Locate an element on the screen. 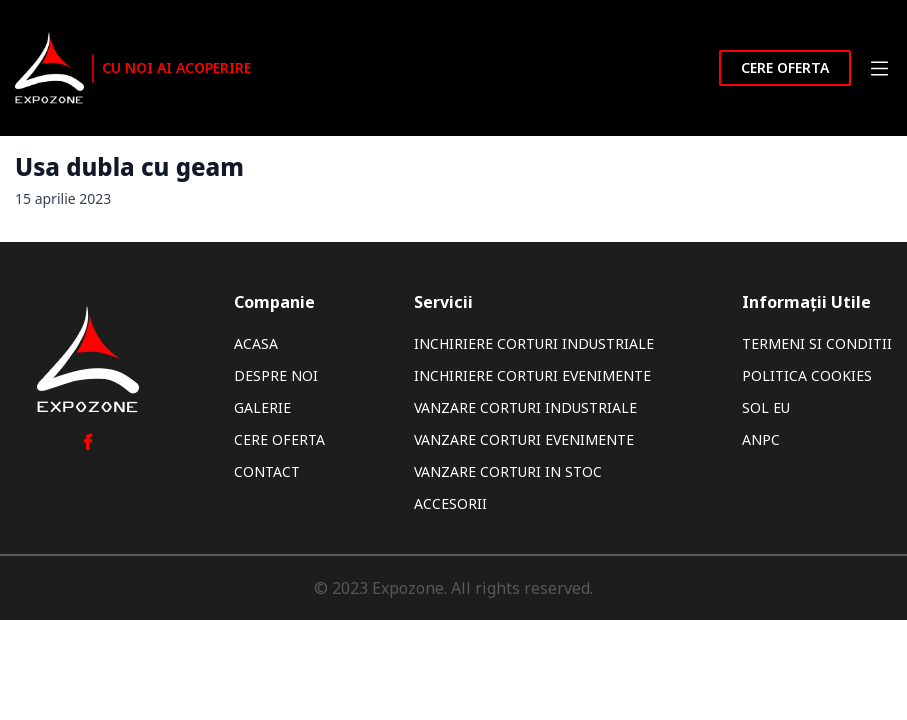 This screenshot has height=720, width=907. Usa dubla cu geam is located at coordinates (129, 166).